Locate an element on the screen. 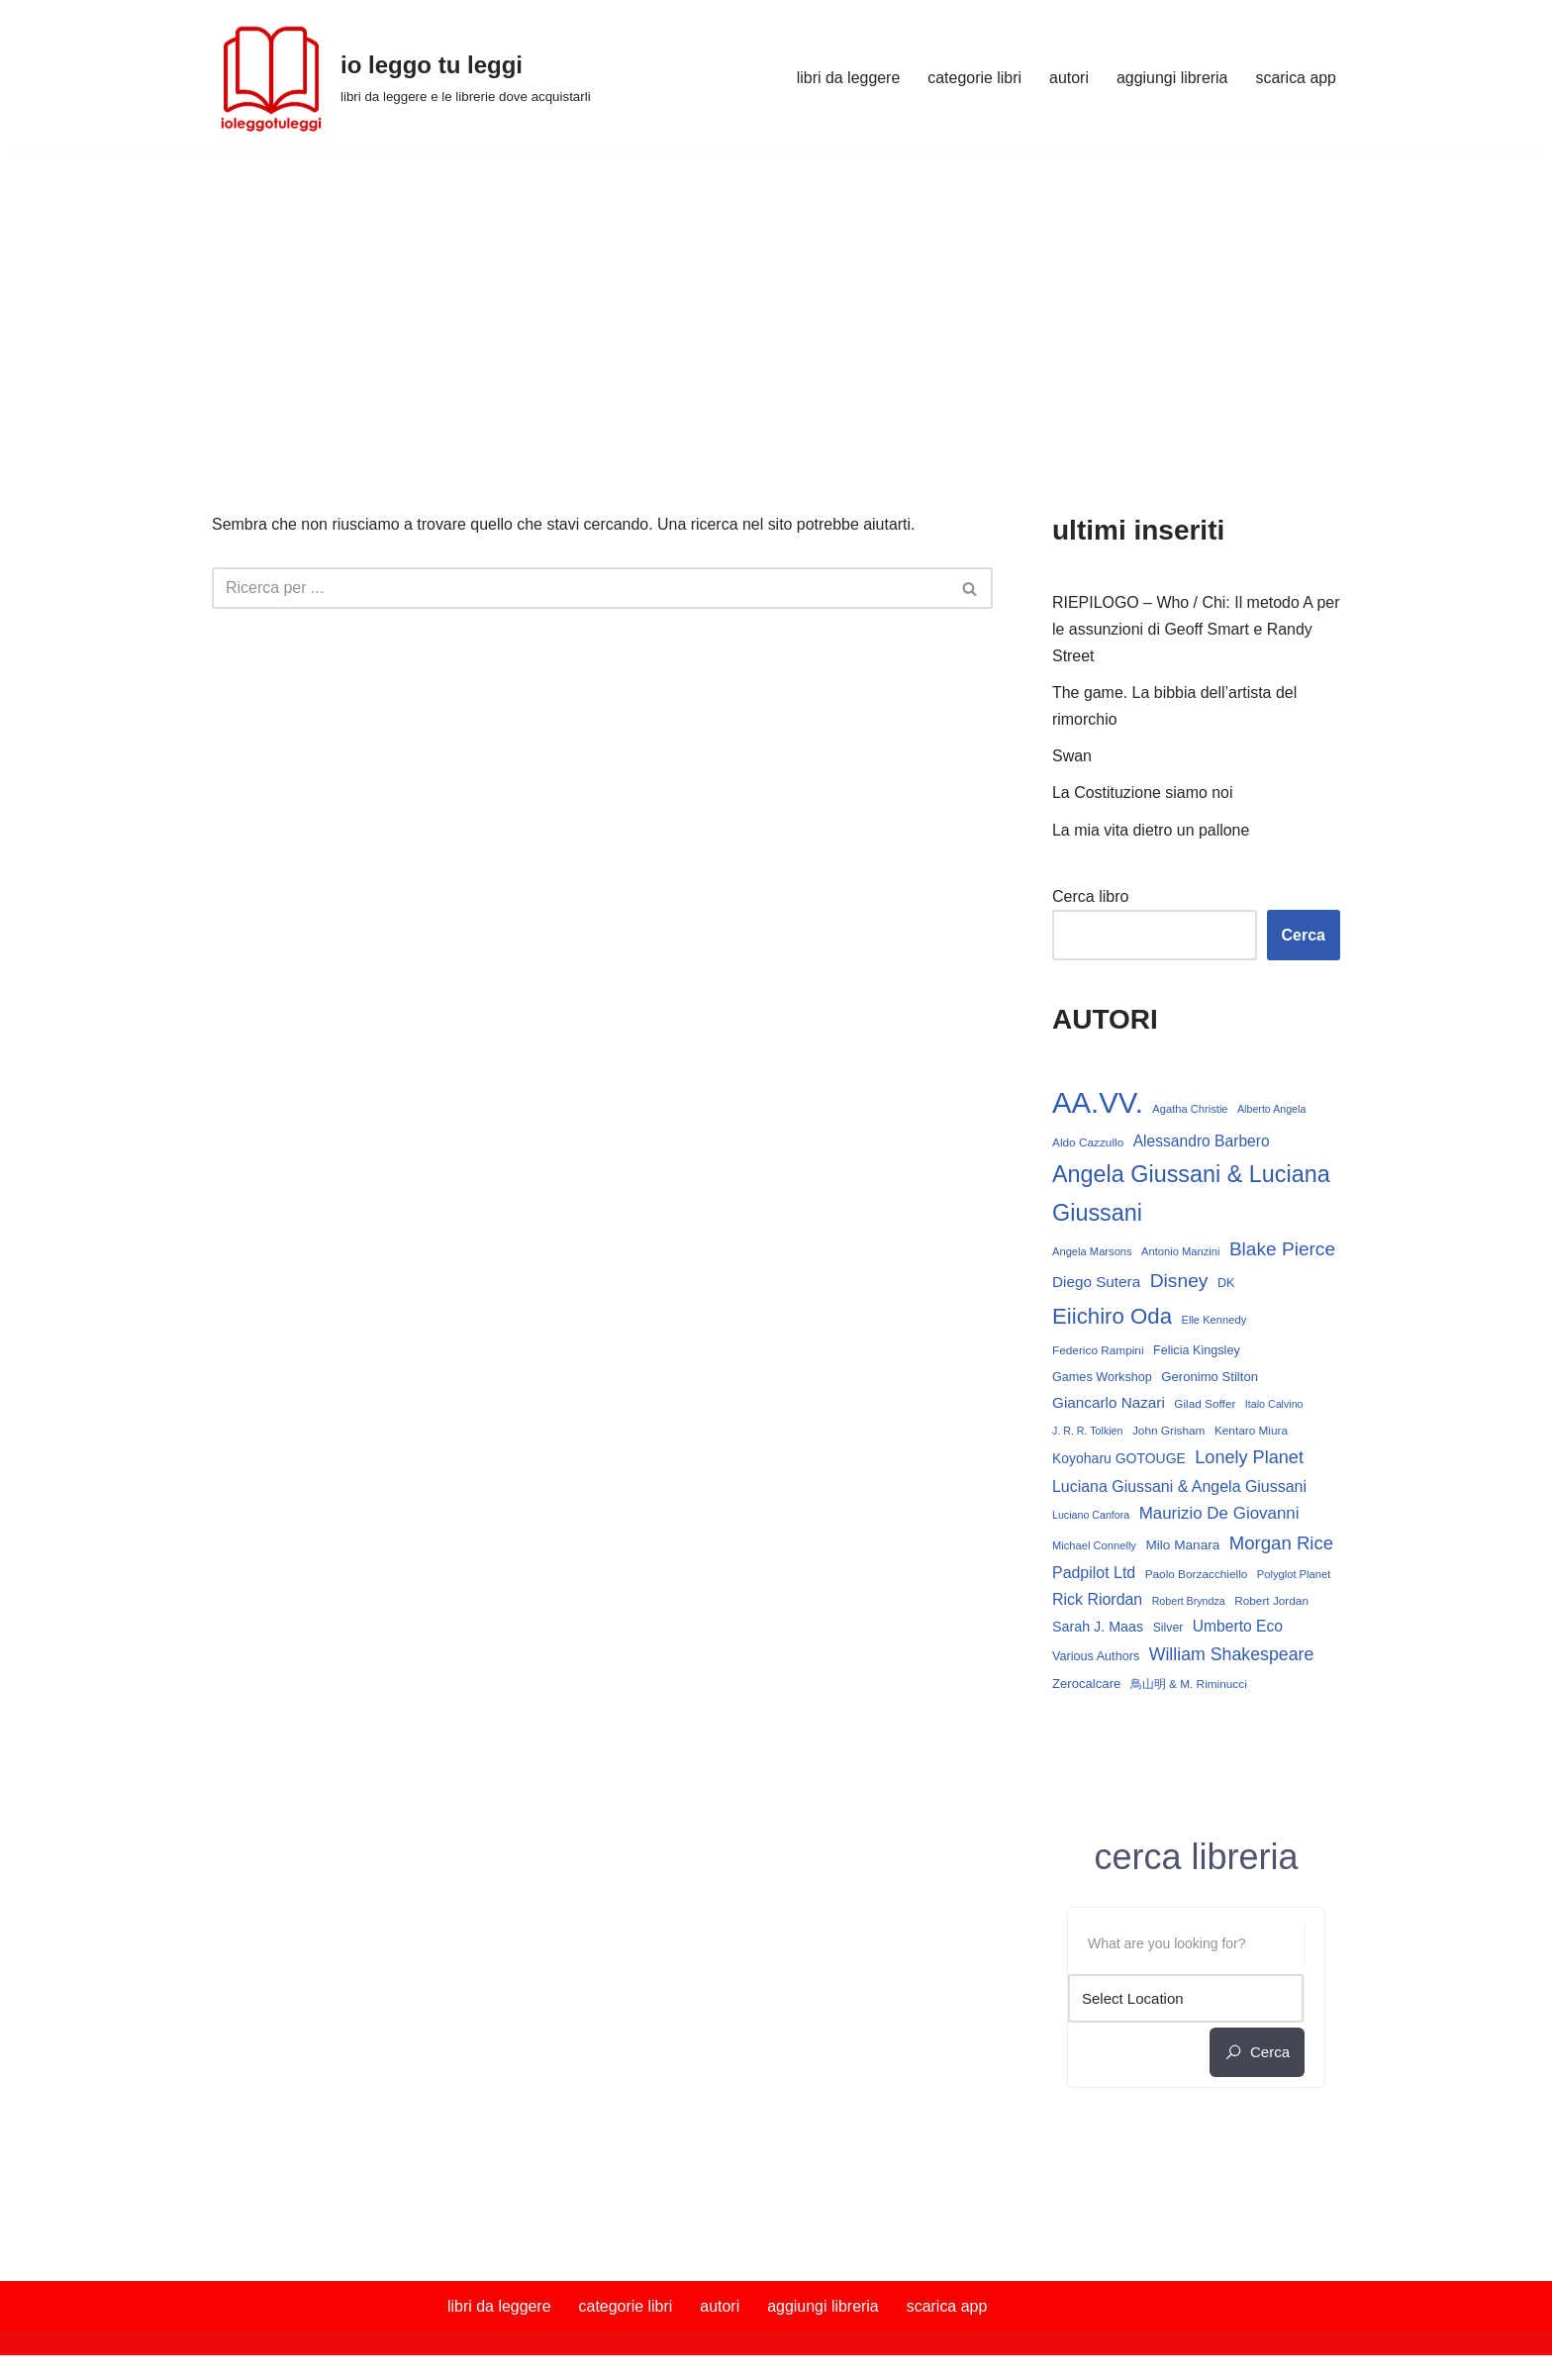  Aldo Cazzullo [Aldo Cazzullo (13 elementi)] is located at coordinates (1087, 1144).